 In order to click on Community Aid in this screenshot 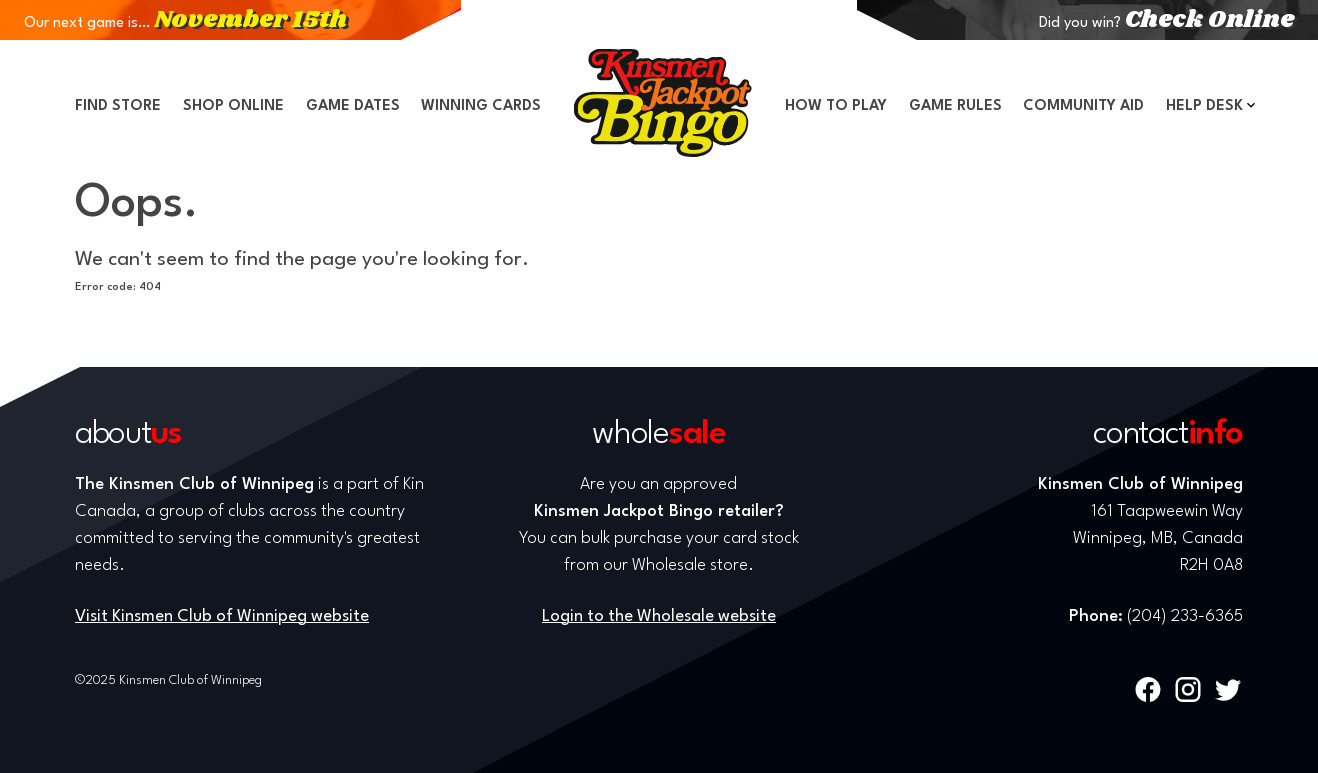, I will do `click(1083, 106)`.